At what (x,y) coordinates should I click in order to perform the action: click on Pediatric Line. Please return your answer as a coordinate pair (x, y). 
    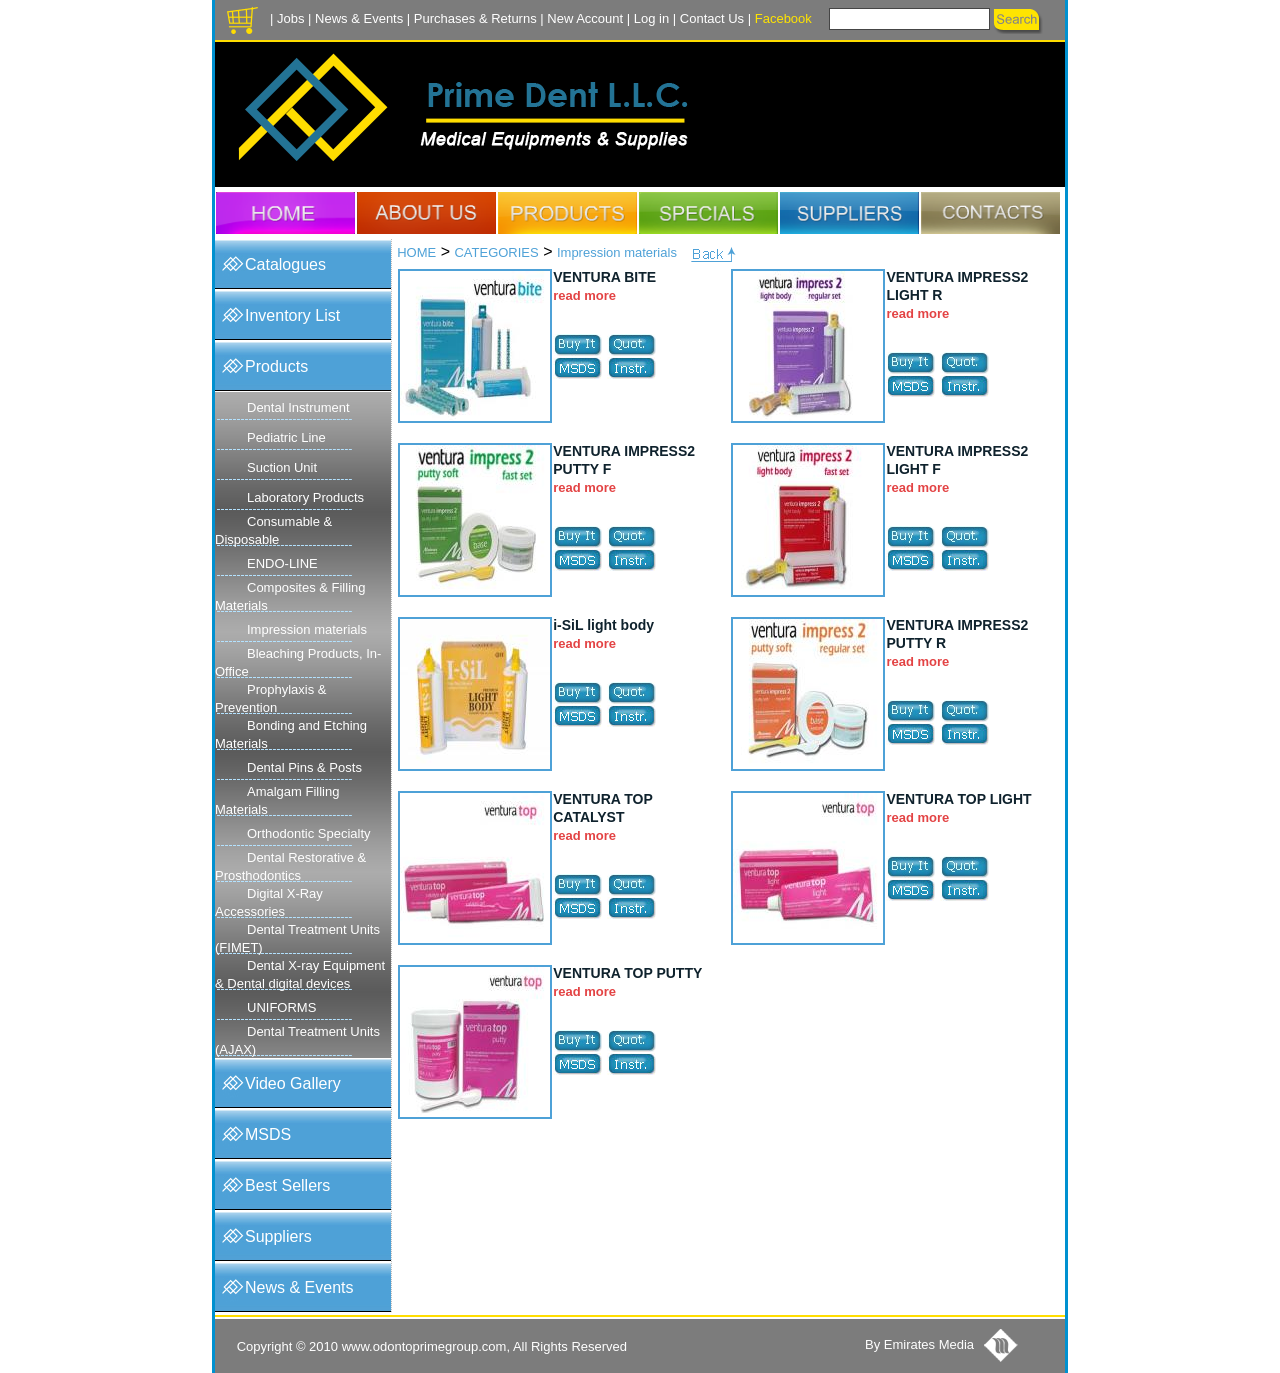
    Looking at the image, I should click on (286, 437).